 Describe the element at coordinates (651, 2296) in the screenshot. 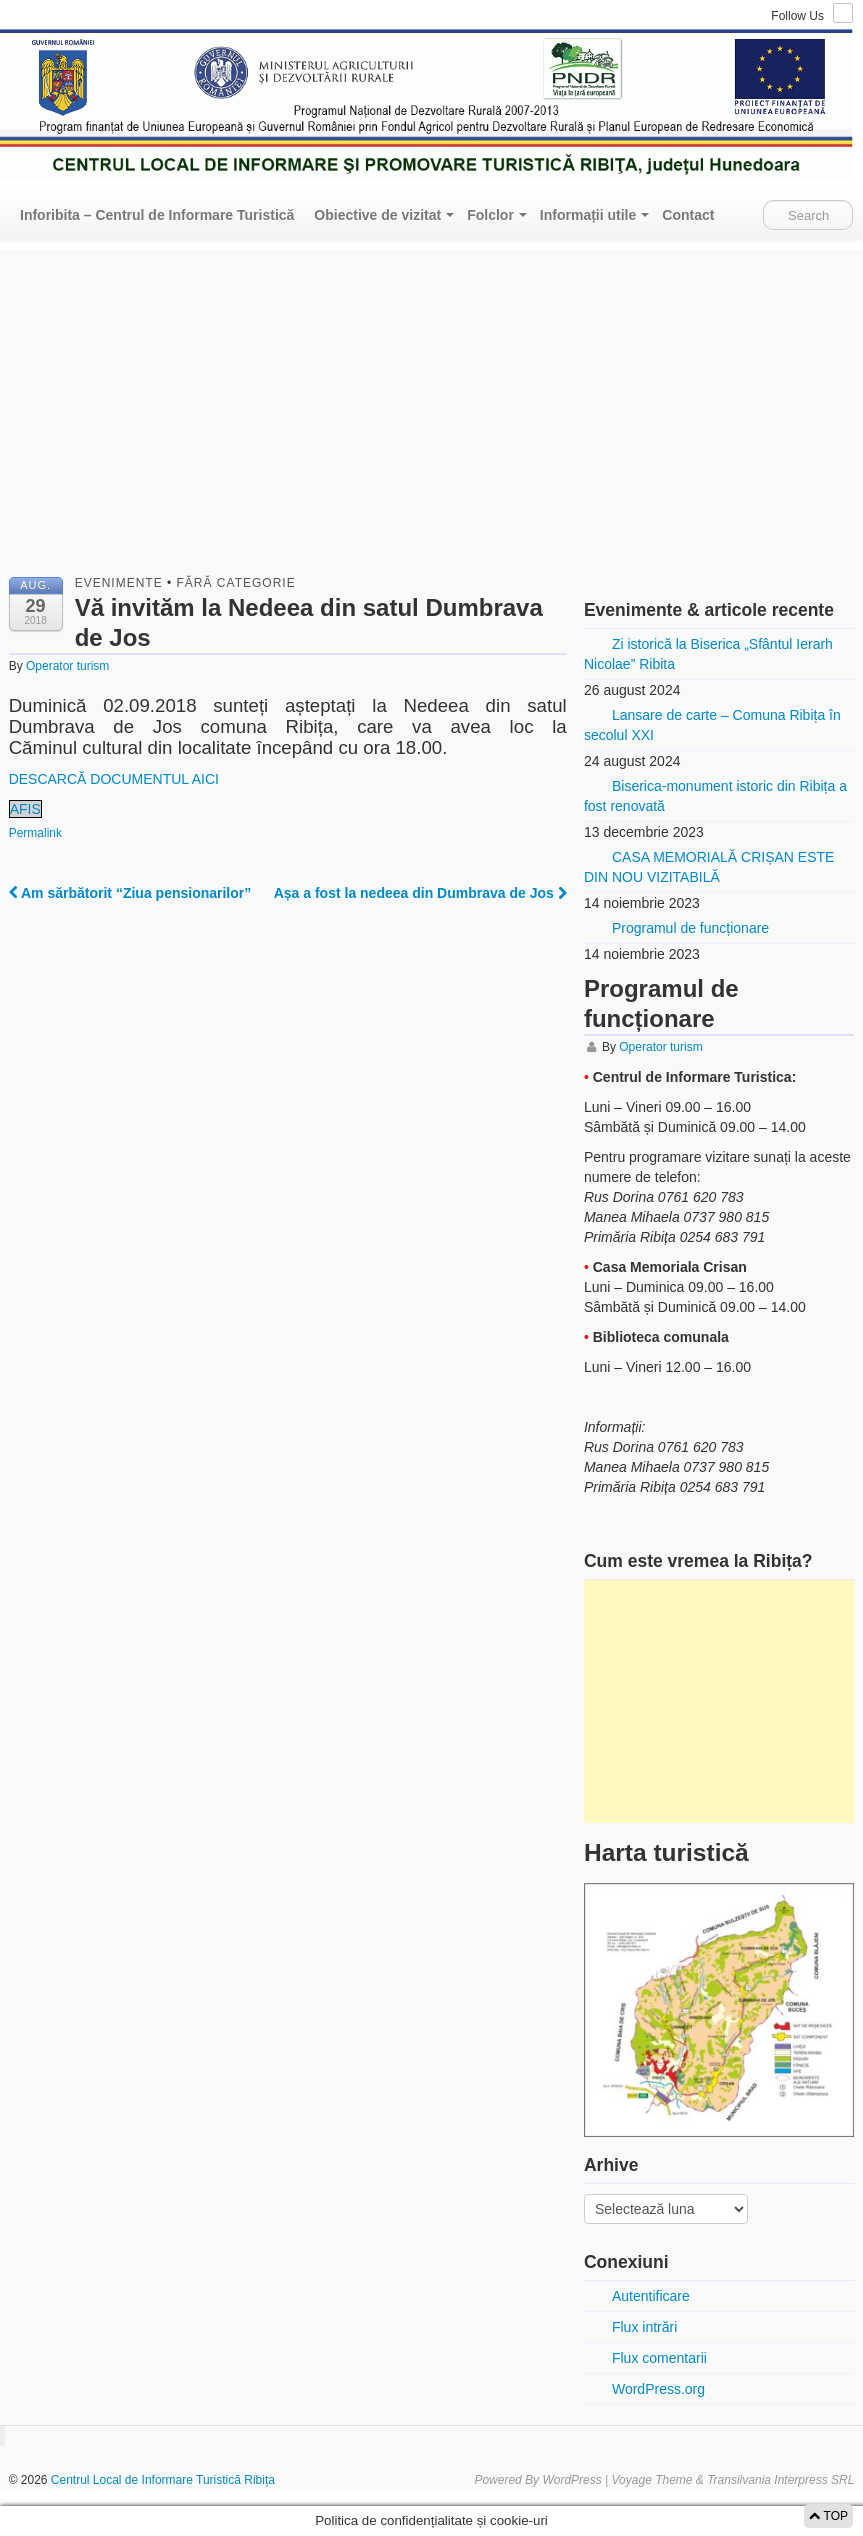

I see `Autentificare` at that location.